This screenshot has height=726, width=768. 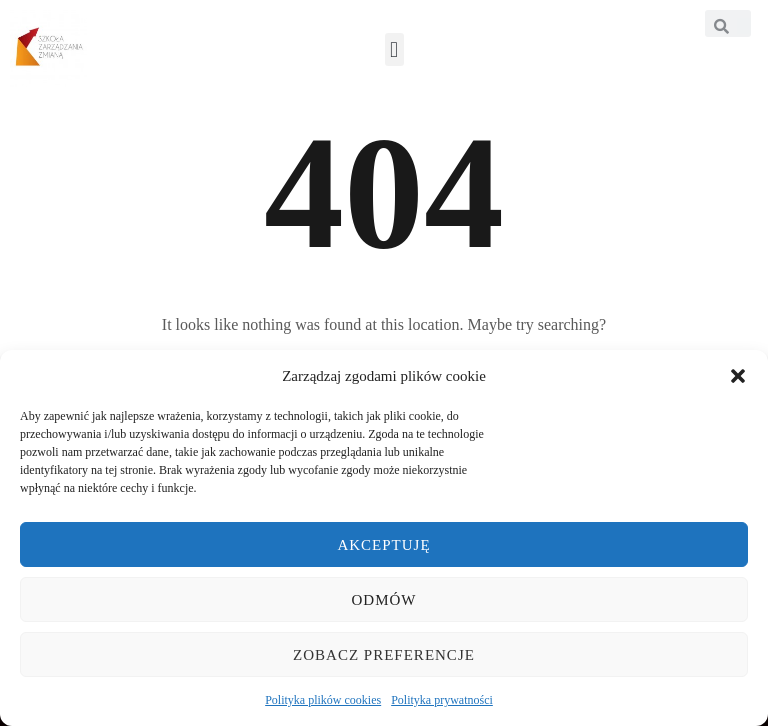 What do you see at coordinates (323, 700) in the screenshot?
I see `Polityka plików cookies` at bounding box center [323, 700].